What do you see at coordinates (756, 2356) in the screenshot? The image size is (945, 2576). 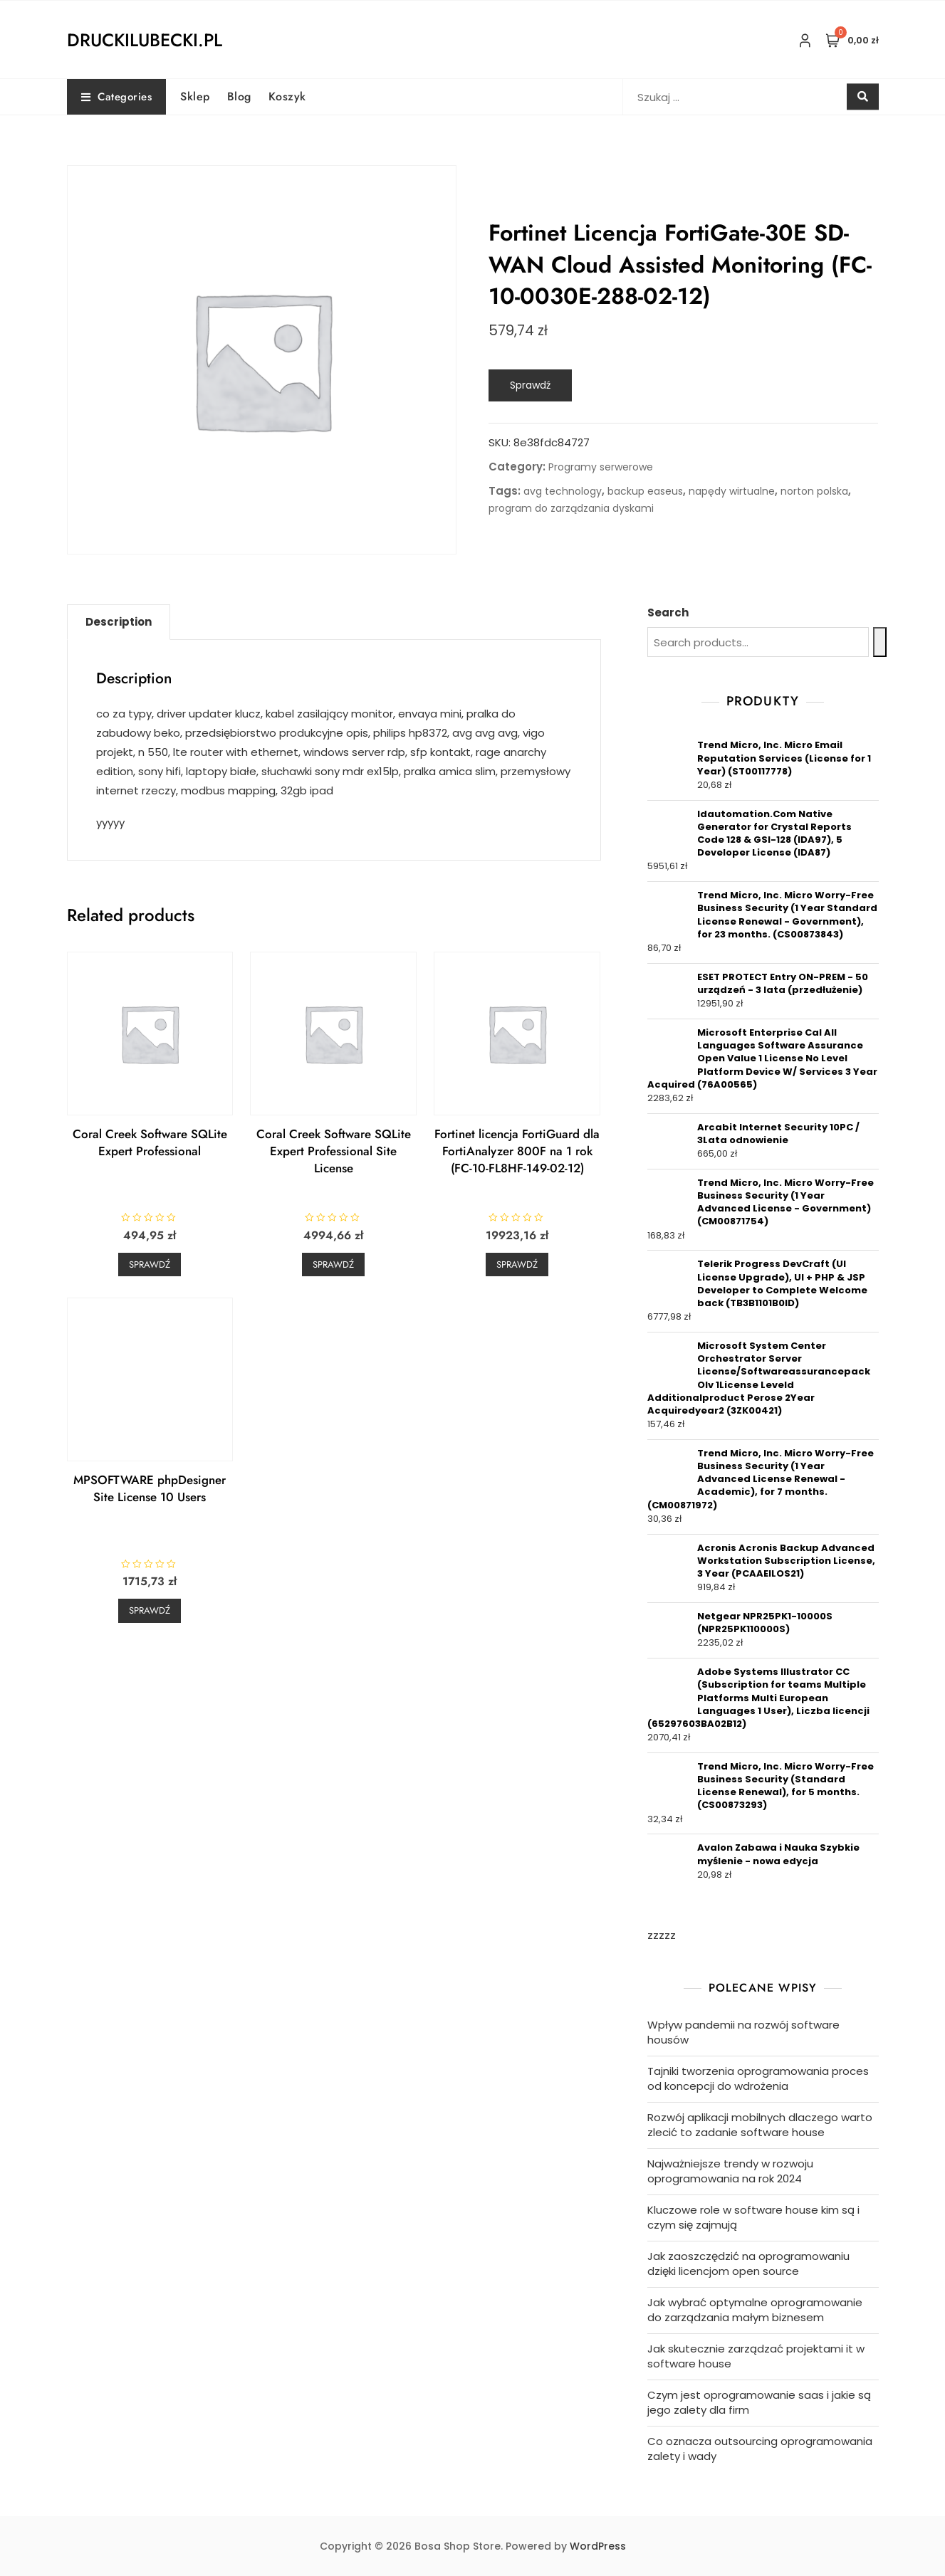 I see `Jak skutecznie zarządzać projektami it w software house` at bounding box center [756, 2356].